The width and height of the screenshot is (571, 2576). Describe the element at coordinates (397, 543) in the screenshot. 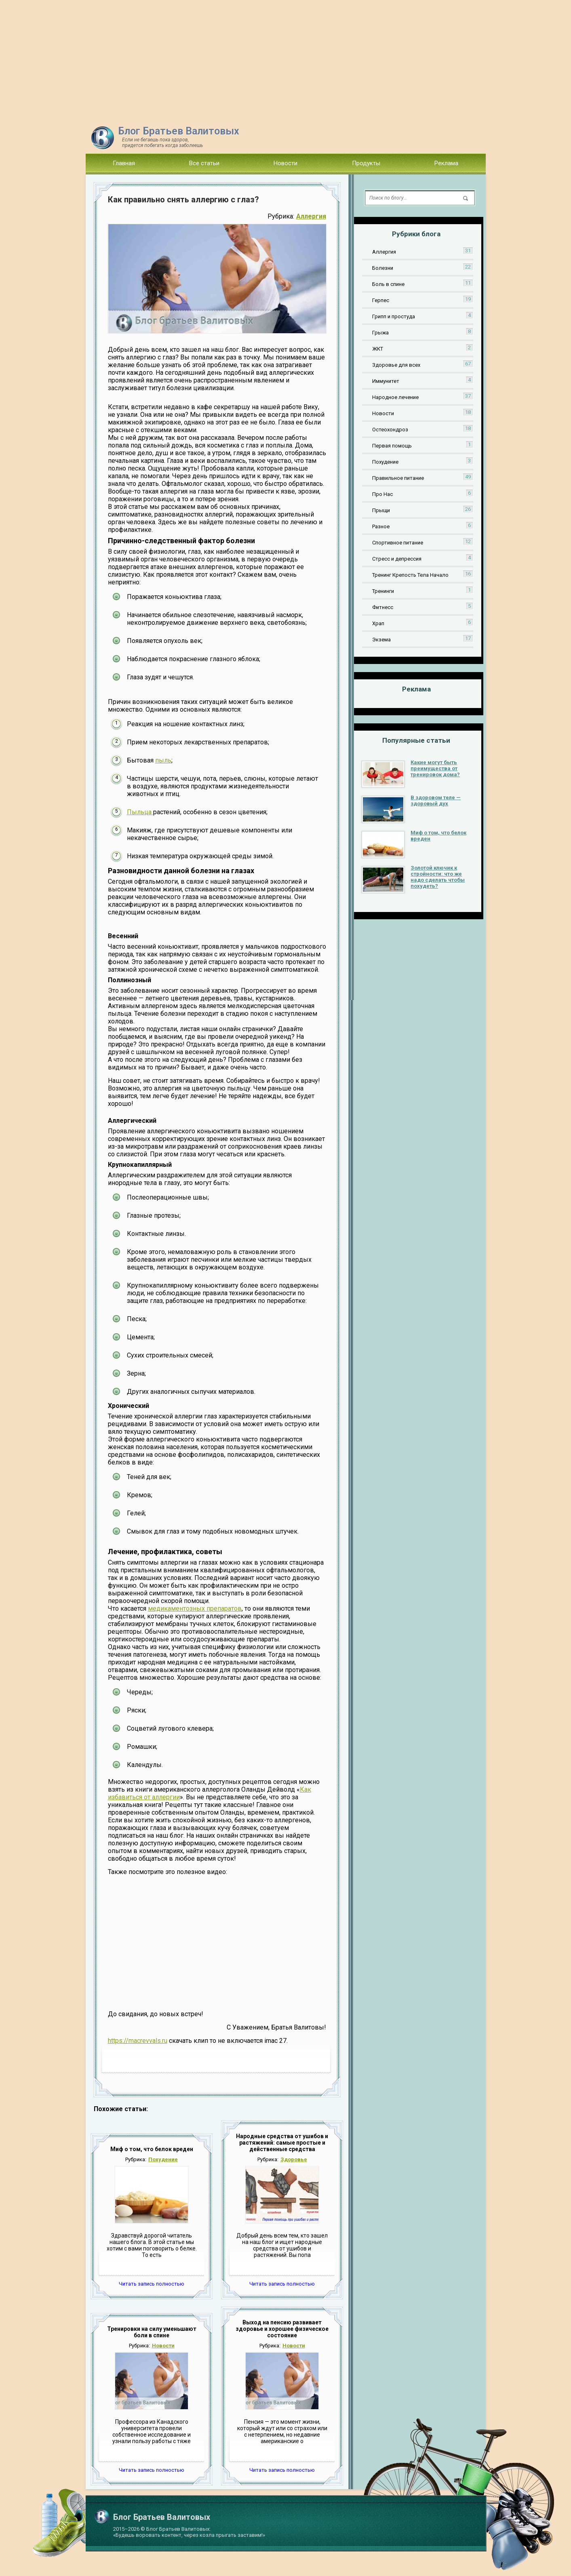

I see `Спортивное питание` at that location.